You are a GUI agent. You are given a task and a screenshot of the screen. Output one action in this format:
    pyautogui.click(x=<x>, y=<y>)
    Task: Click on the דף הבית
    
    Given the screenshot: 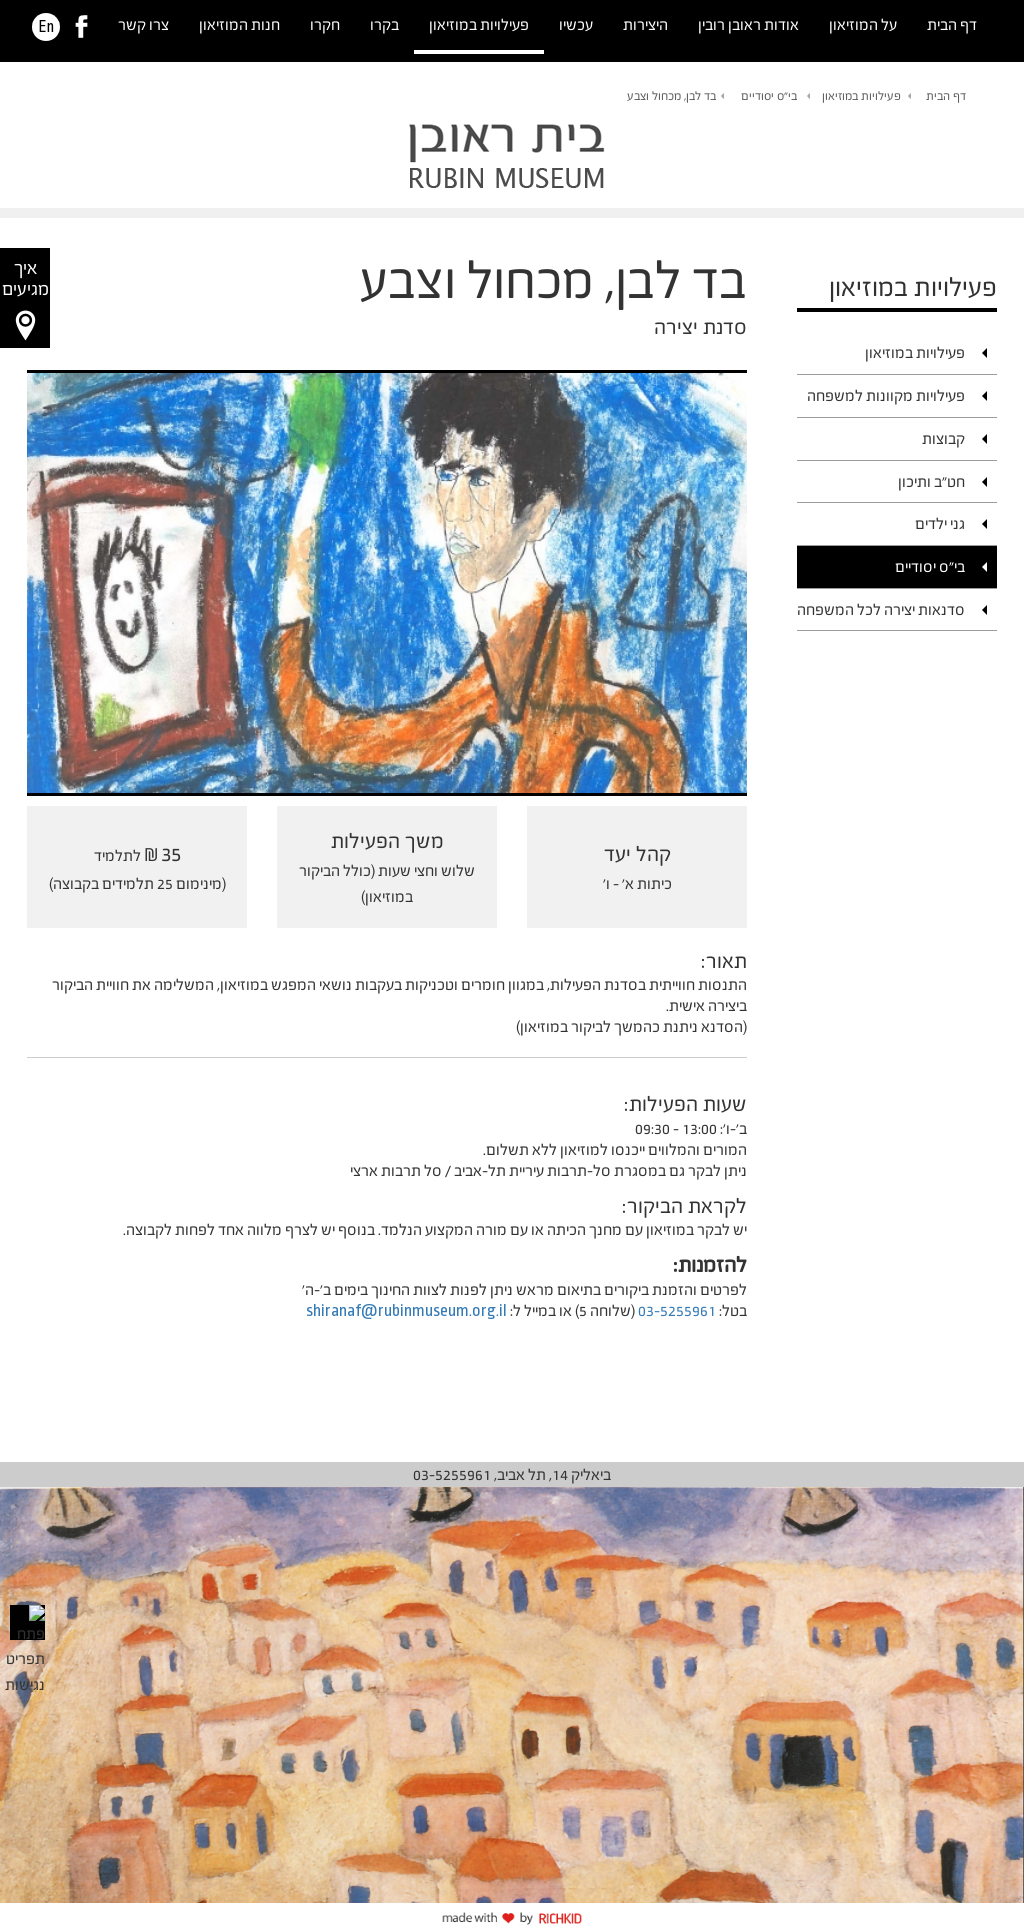 What is the action you would take?
    pyautogui.click(x=952, y=24)
    